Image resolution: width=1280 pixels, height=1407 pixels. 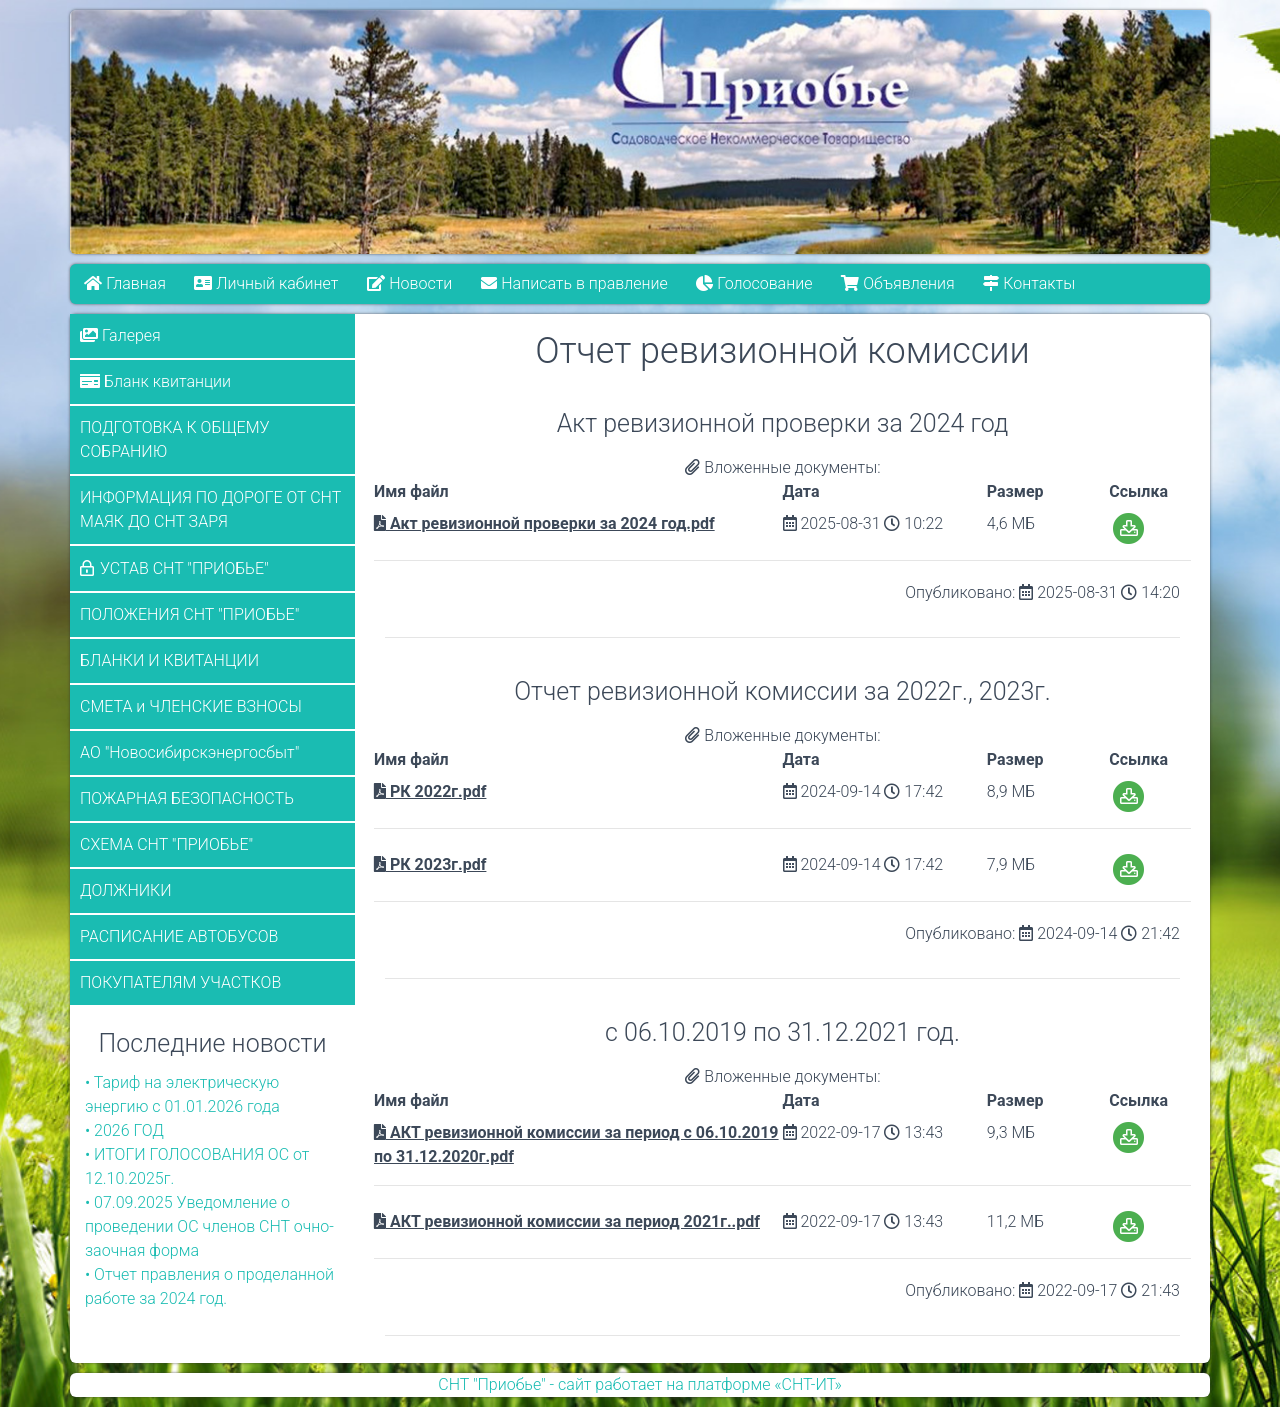 What do you see at coordinates (125, 283) in the screenshot?
I see `Главная` at bounding box center [125, 283].